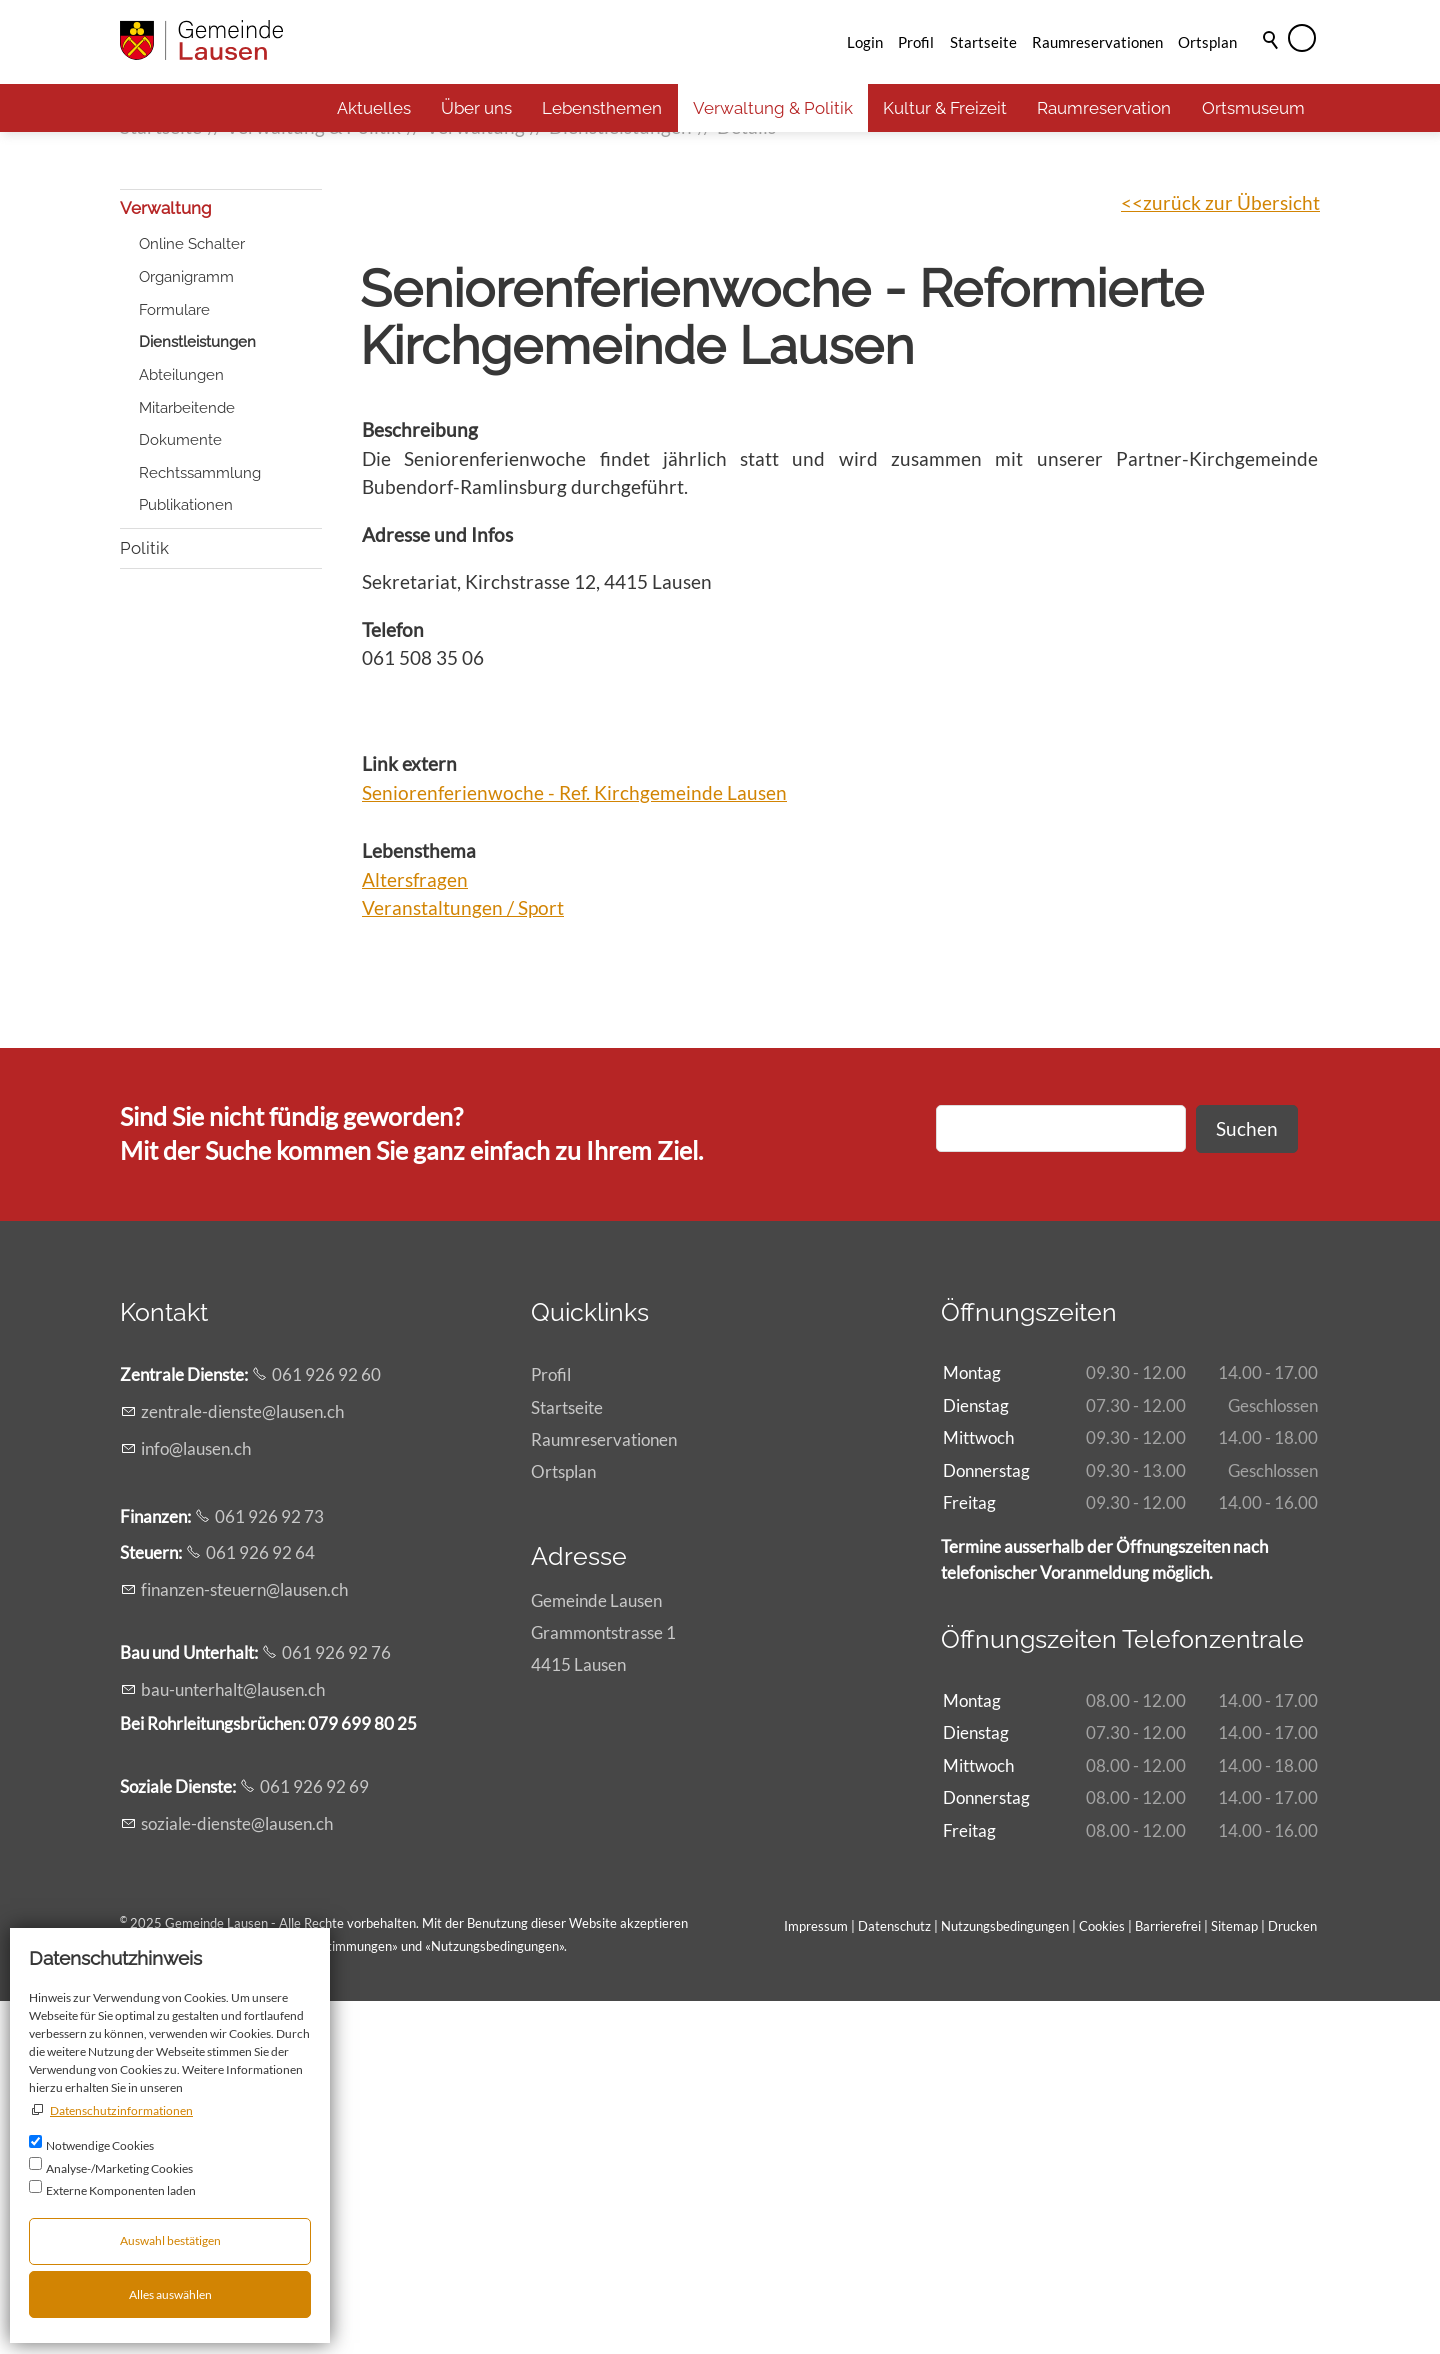  What do you see at coordinates (1234, 2279) in the screenshot?
I see `Sitemap` at bounding box center [1234, 2279].